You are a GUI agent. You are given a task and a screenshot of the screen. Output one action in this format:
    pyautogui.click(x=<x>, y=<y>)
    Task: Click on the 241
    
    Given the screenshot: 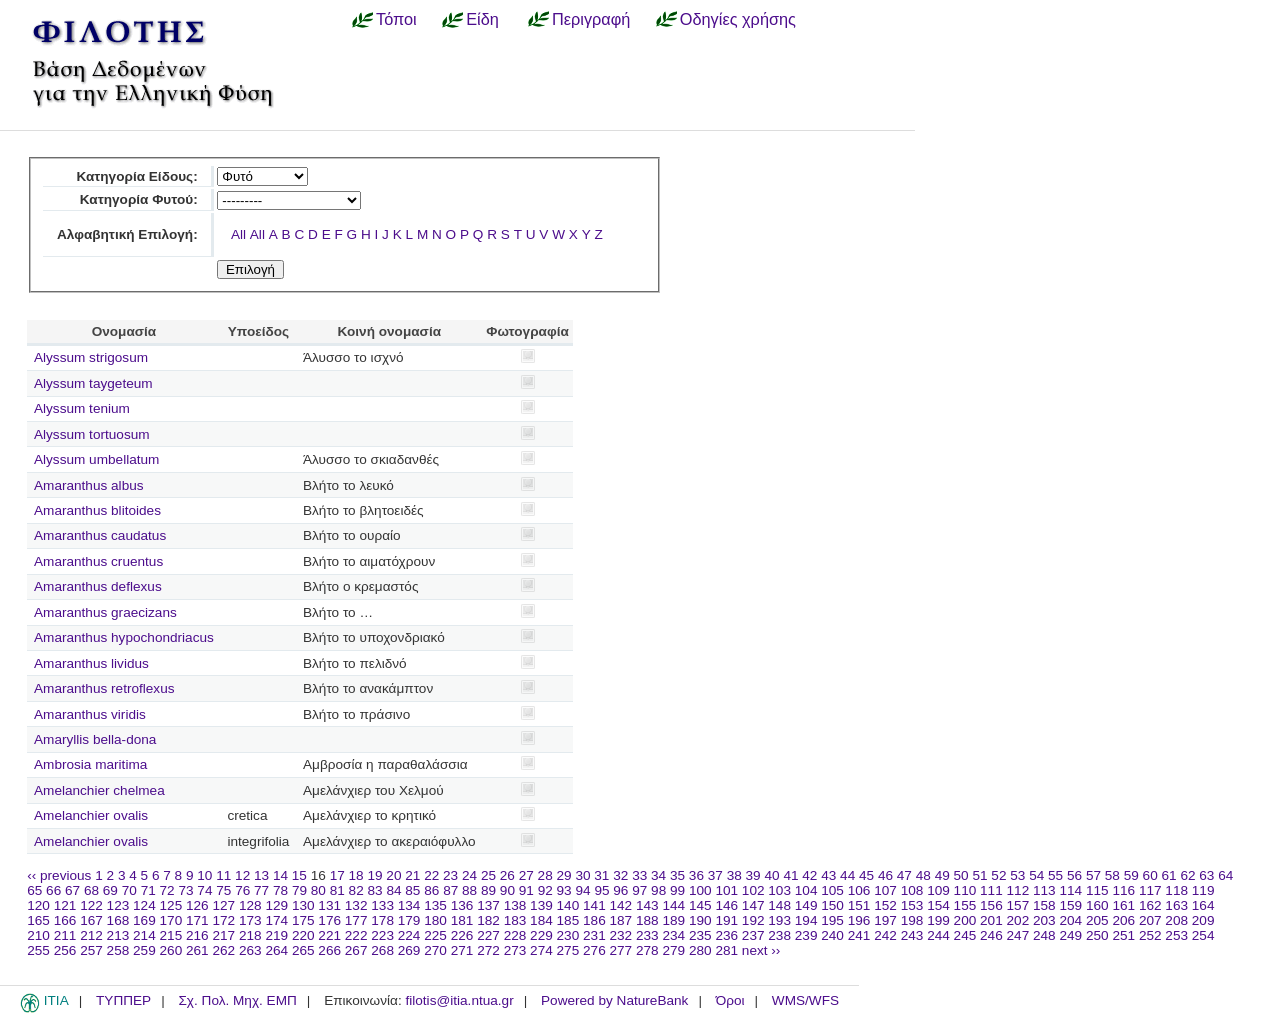 What is the action you would take?
    pyautogui.click(x=859, y=935)
    